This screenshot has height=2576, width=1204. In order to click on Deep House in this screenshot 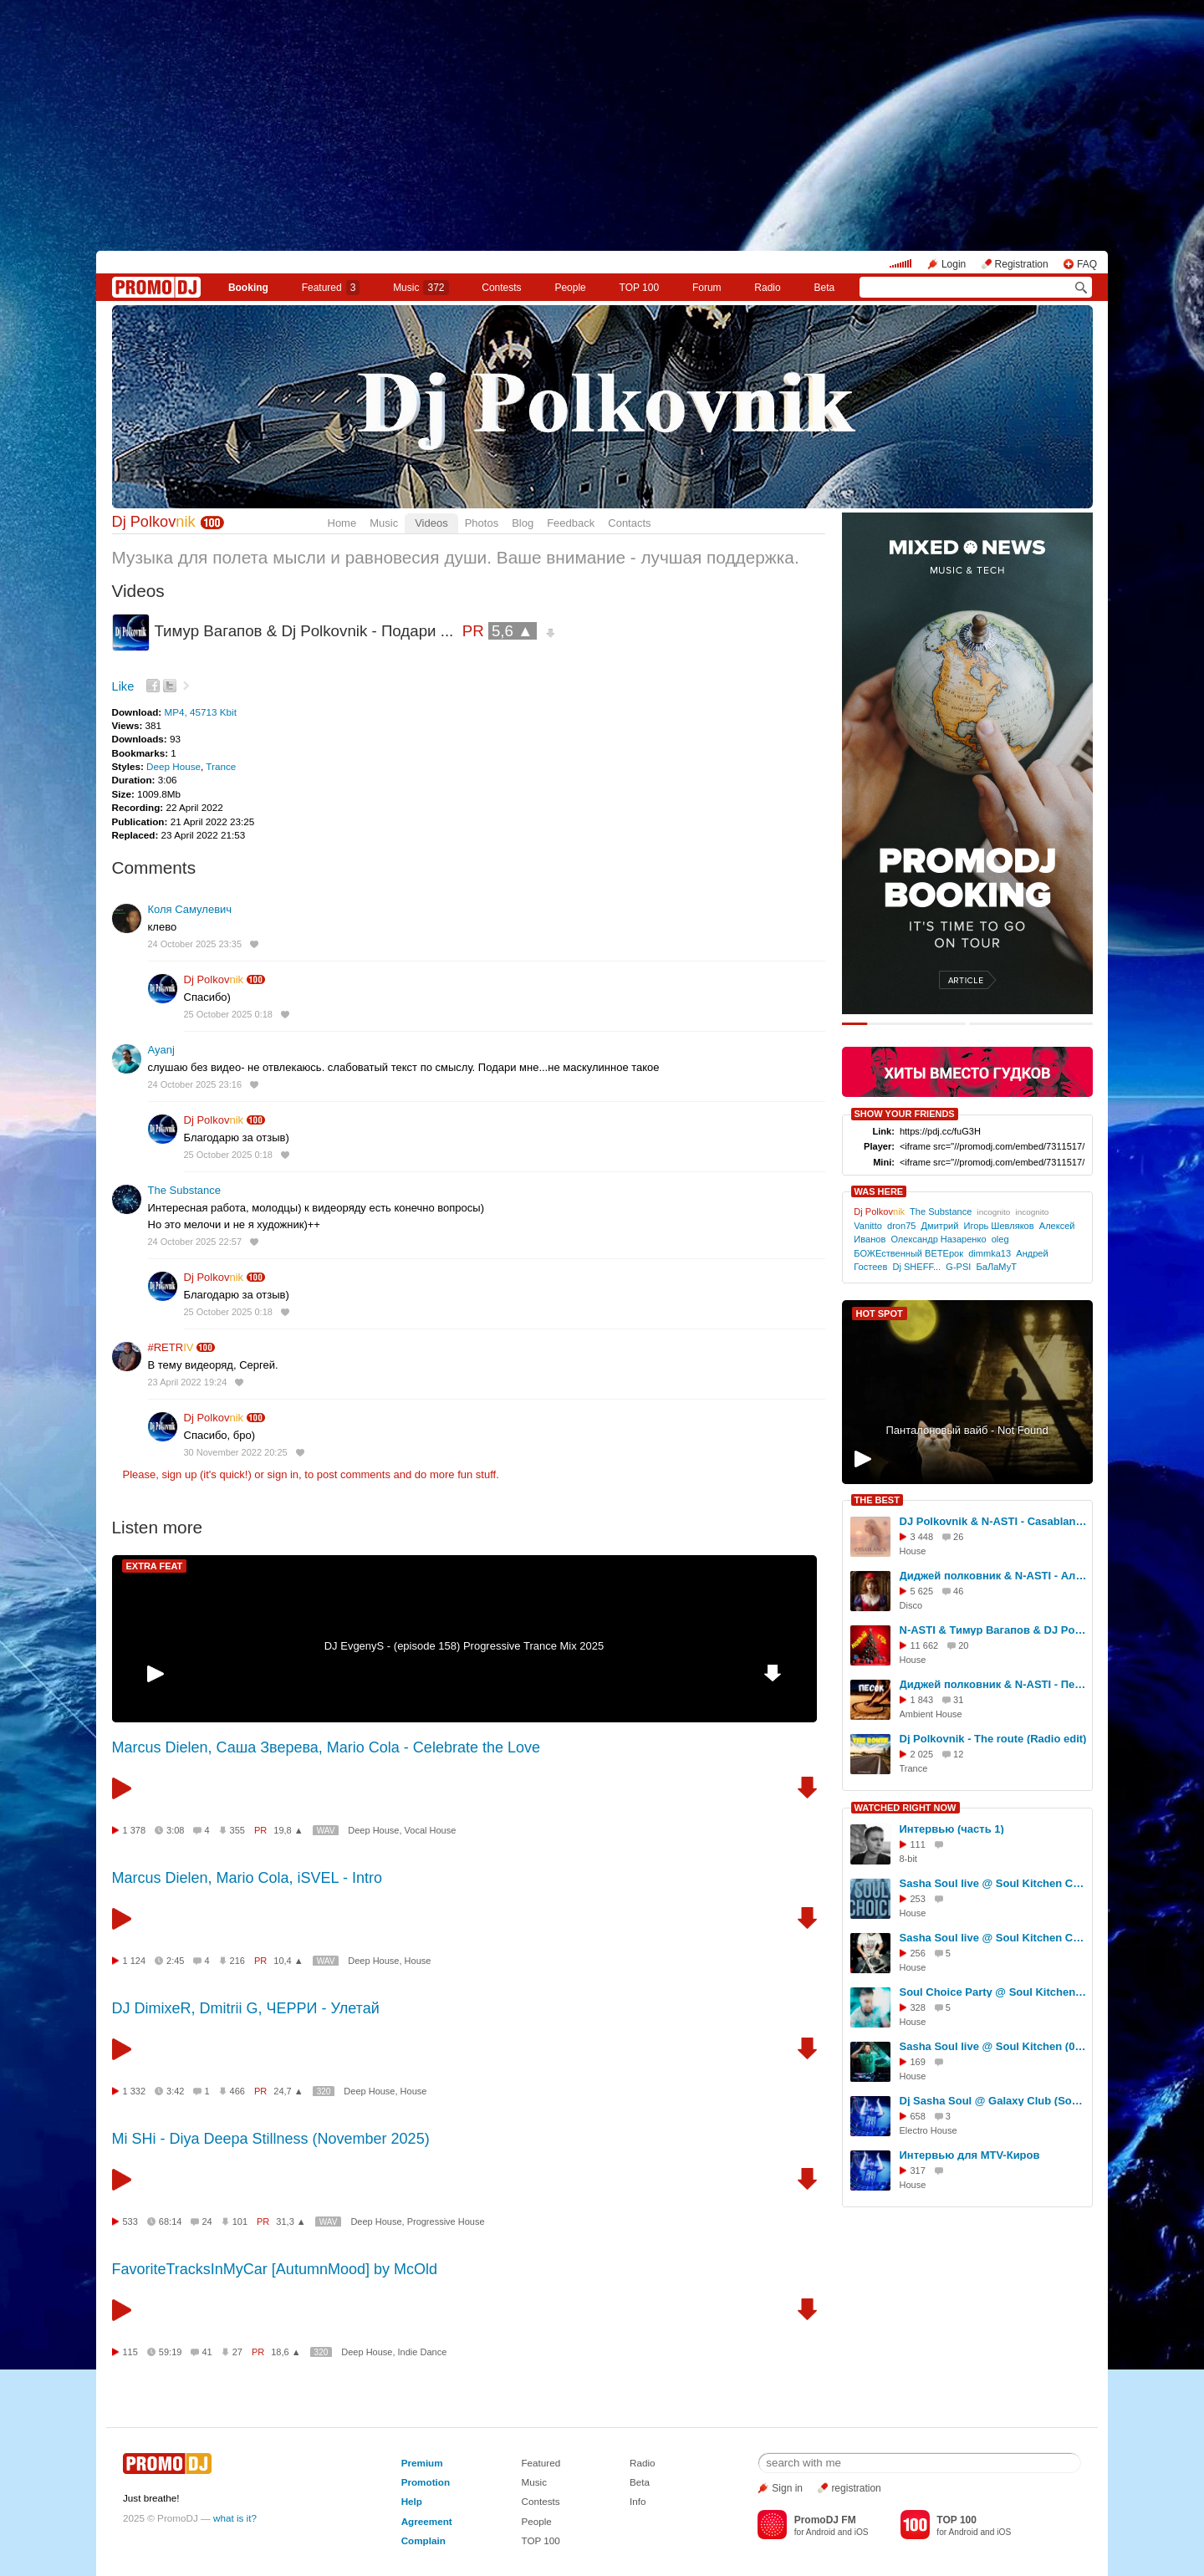, I will do `click(173, 766)`.